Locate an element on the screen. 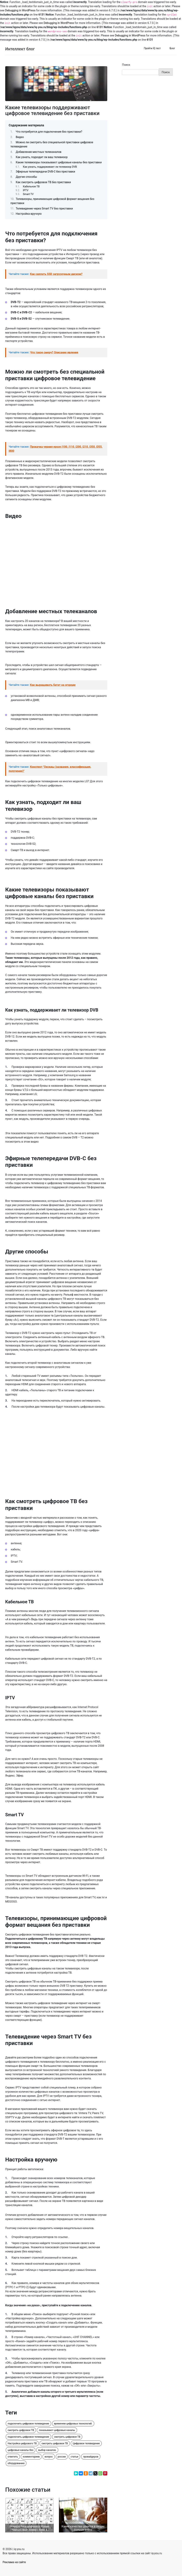 The image size is (182, 2576). Телевидение через Smart TV без приставки is located at coordinates (44, 208).